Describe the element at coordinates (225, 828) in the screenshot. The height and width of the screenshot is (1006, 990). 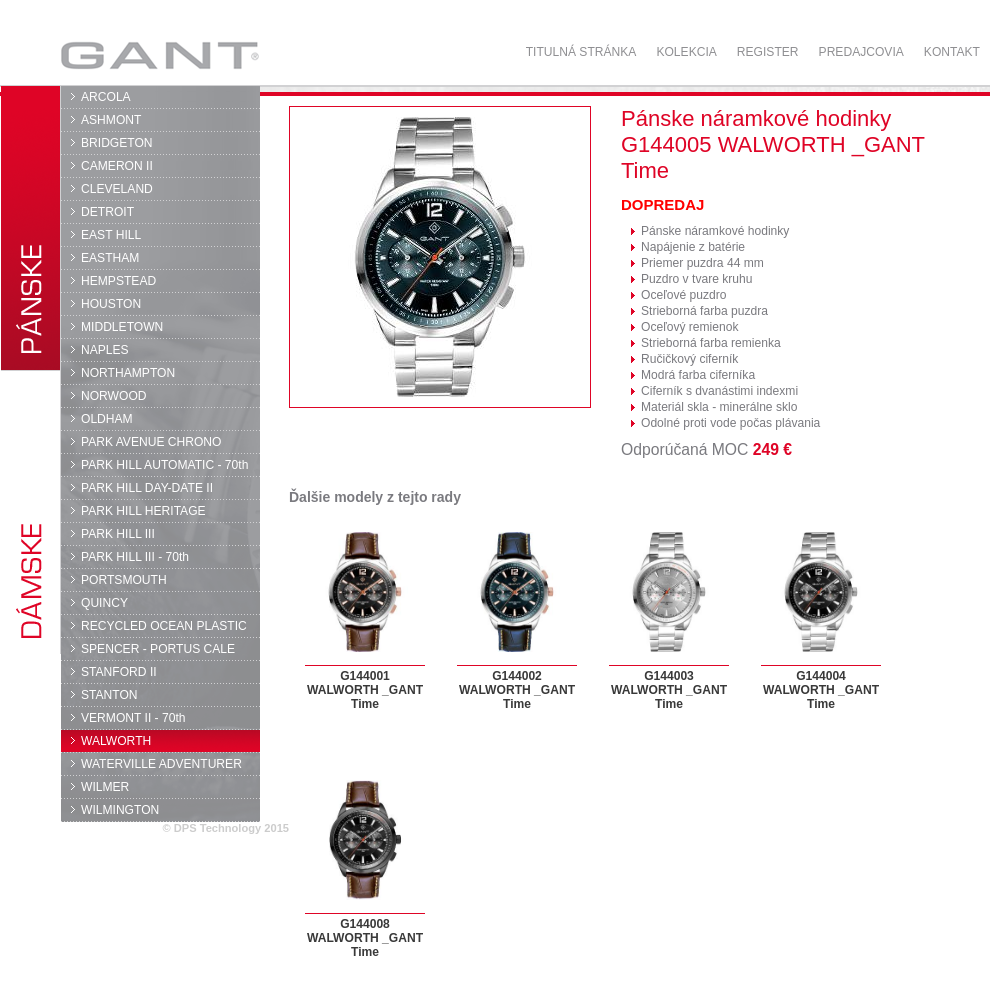
I see `© DPS Technology 2015` at that location.